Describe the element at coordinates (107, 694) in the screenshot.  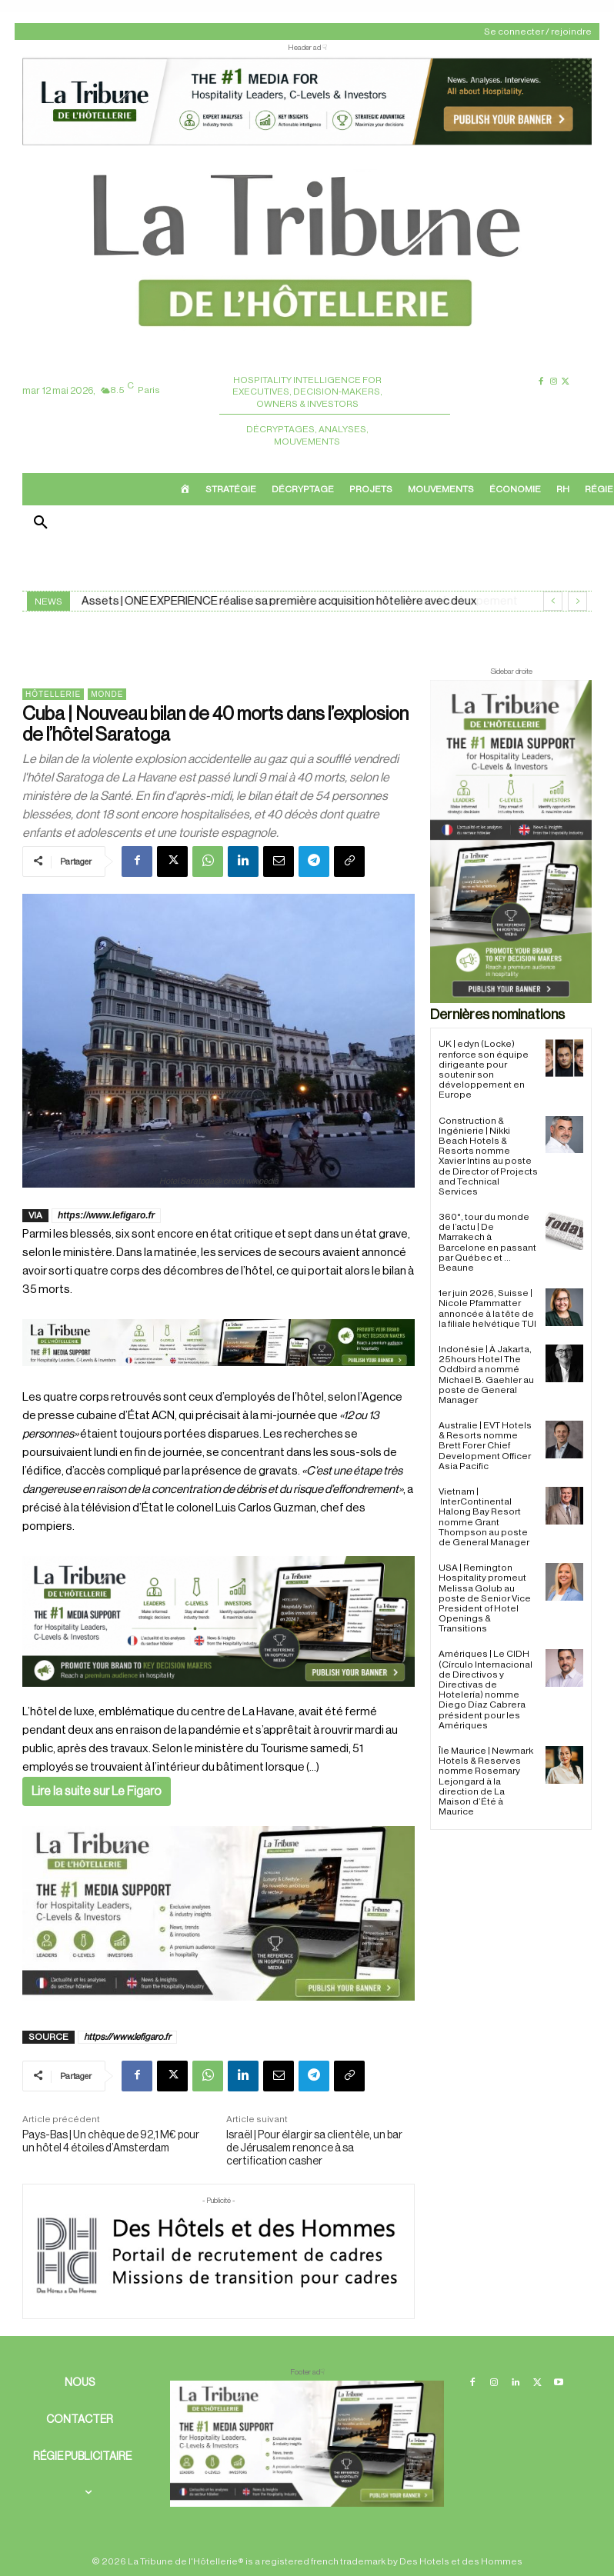
I see `Monde` at that location.